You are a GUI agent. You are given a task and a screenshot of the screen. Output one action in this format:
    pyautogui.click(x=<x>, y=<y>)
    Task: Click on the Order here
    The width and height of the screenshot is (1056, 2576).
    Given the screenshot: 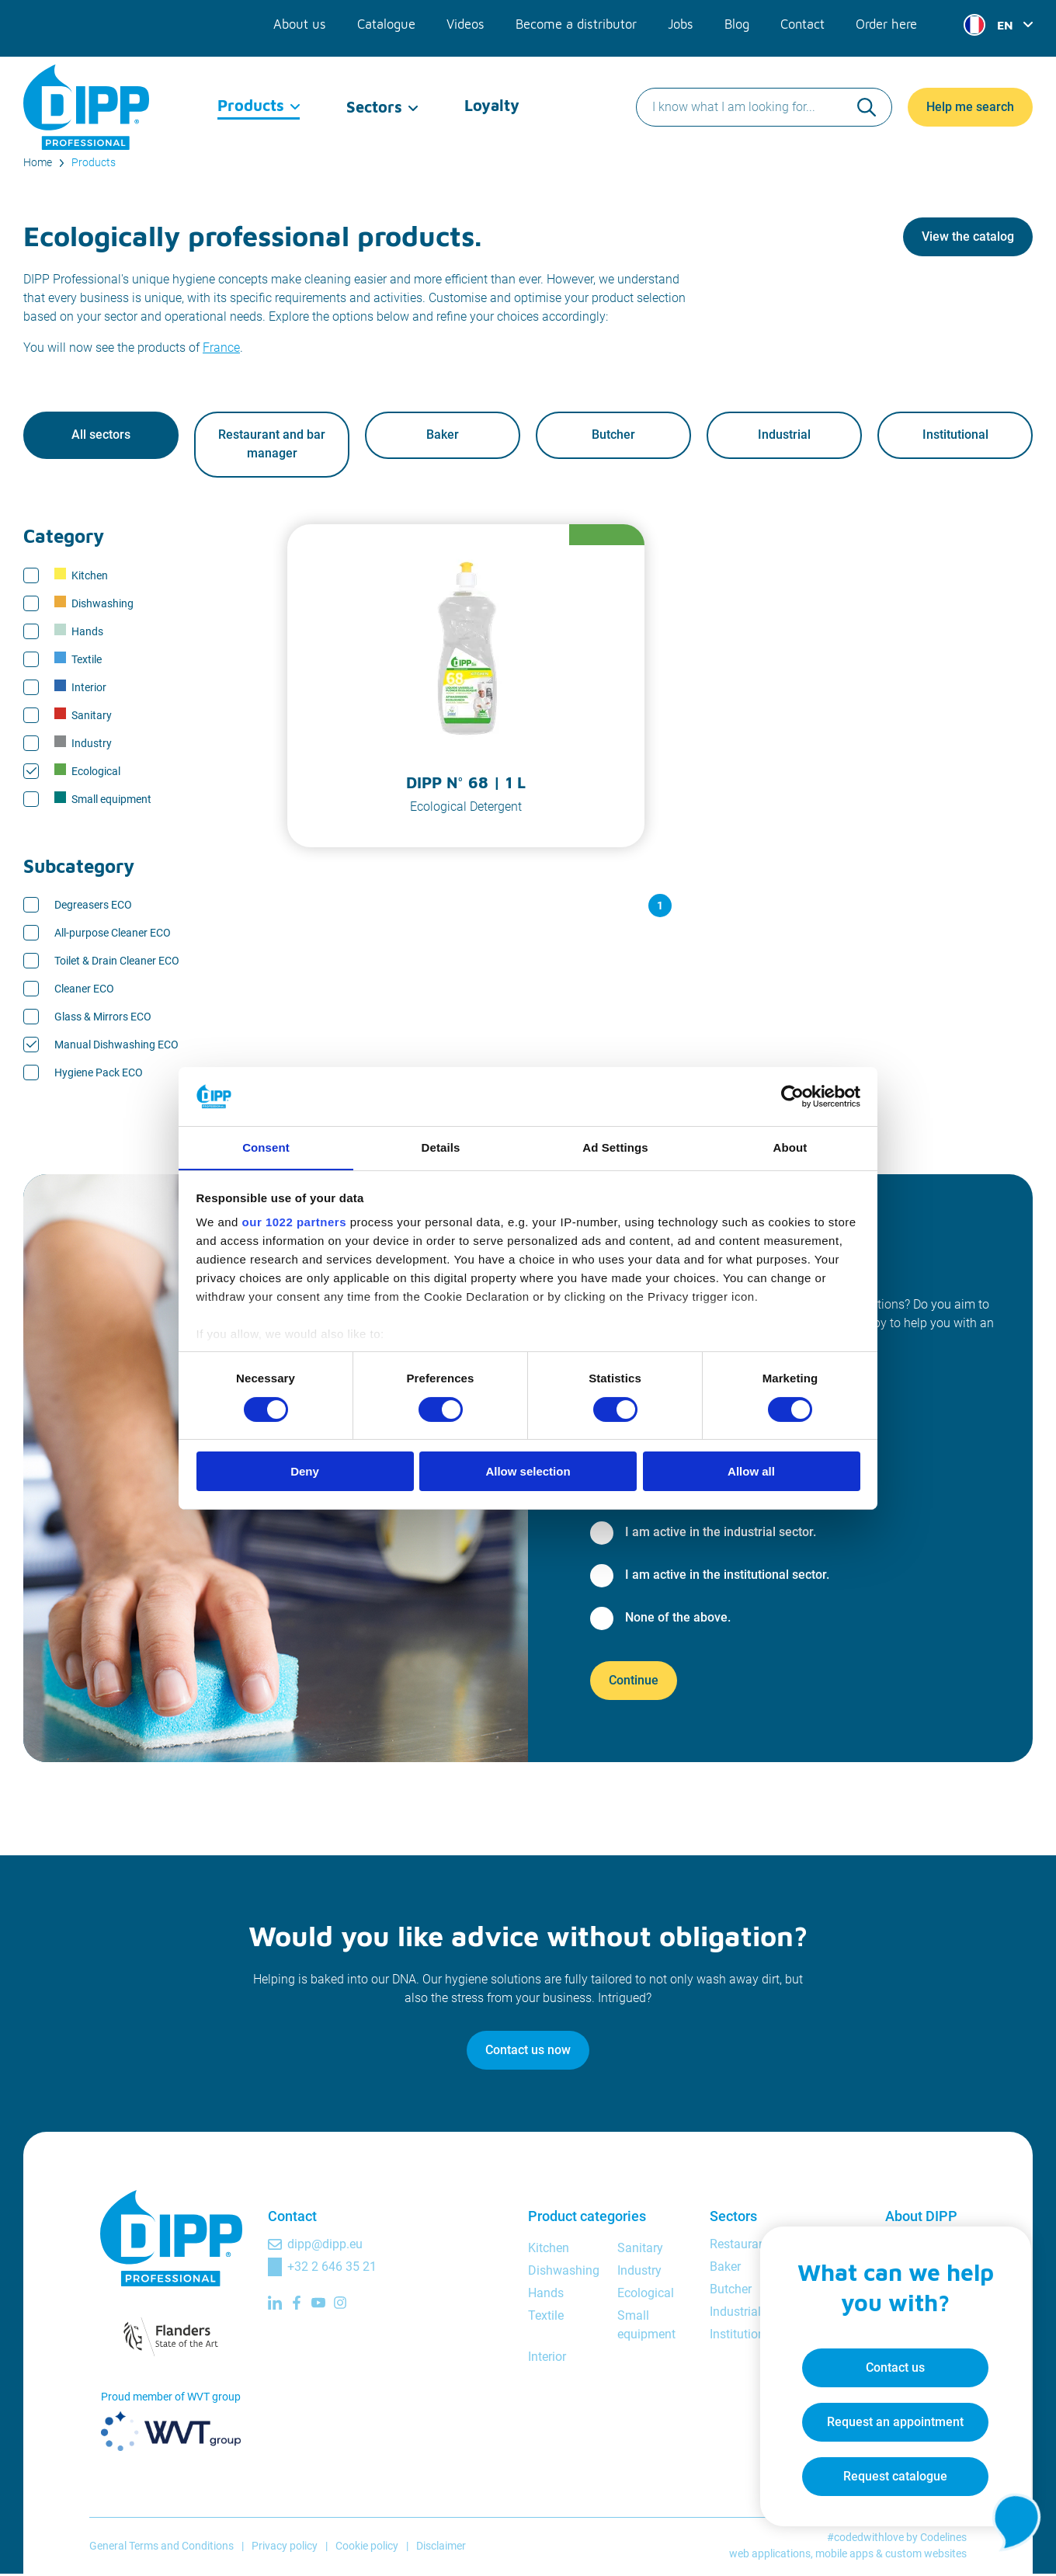 What is the action you would take?
    pyautogui.click(x=886, y=22)
    